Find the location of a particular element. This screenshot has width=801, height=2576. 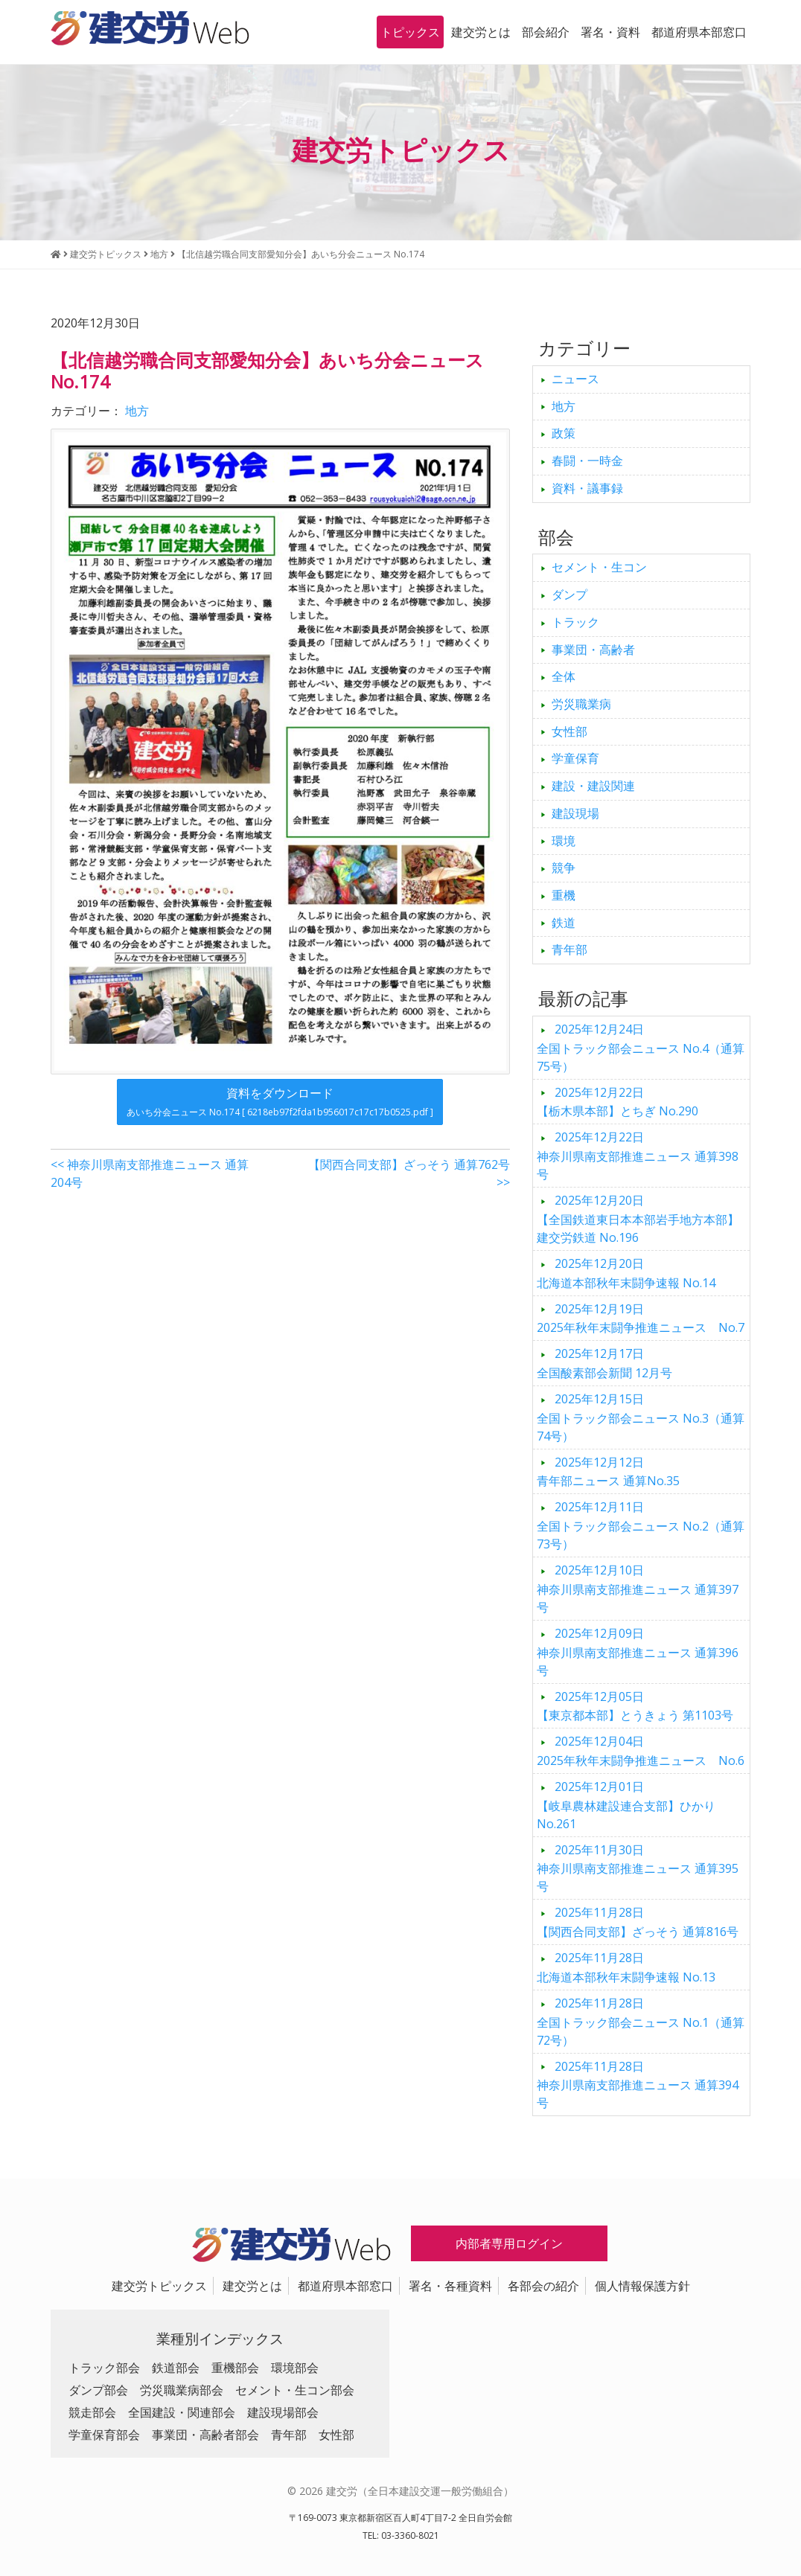

全国酸素部会新聞 12月号 is located at coordinates (604, 1363).